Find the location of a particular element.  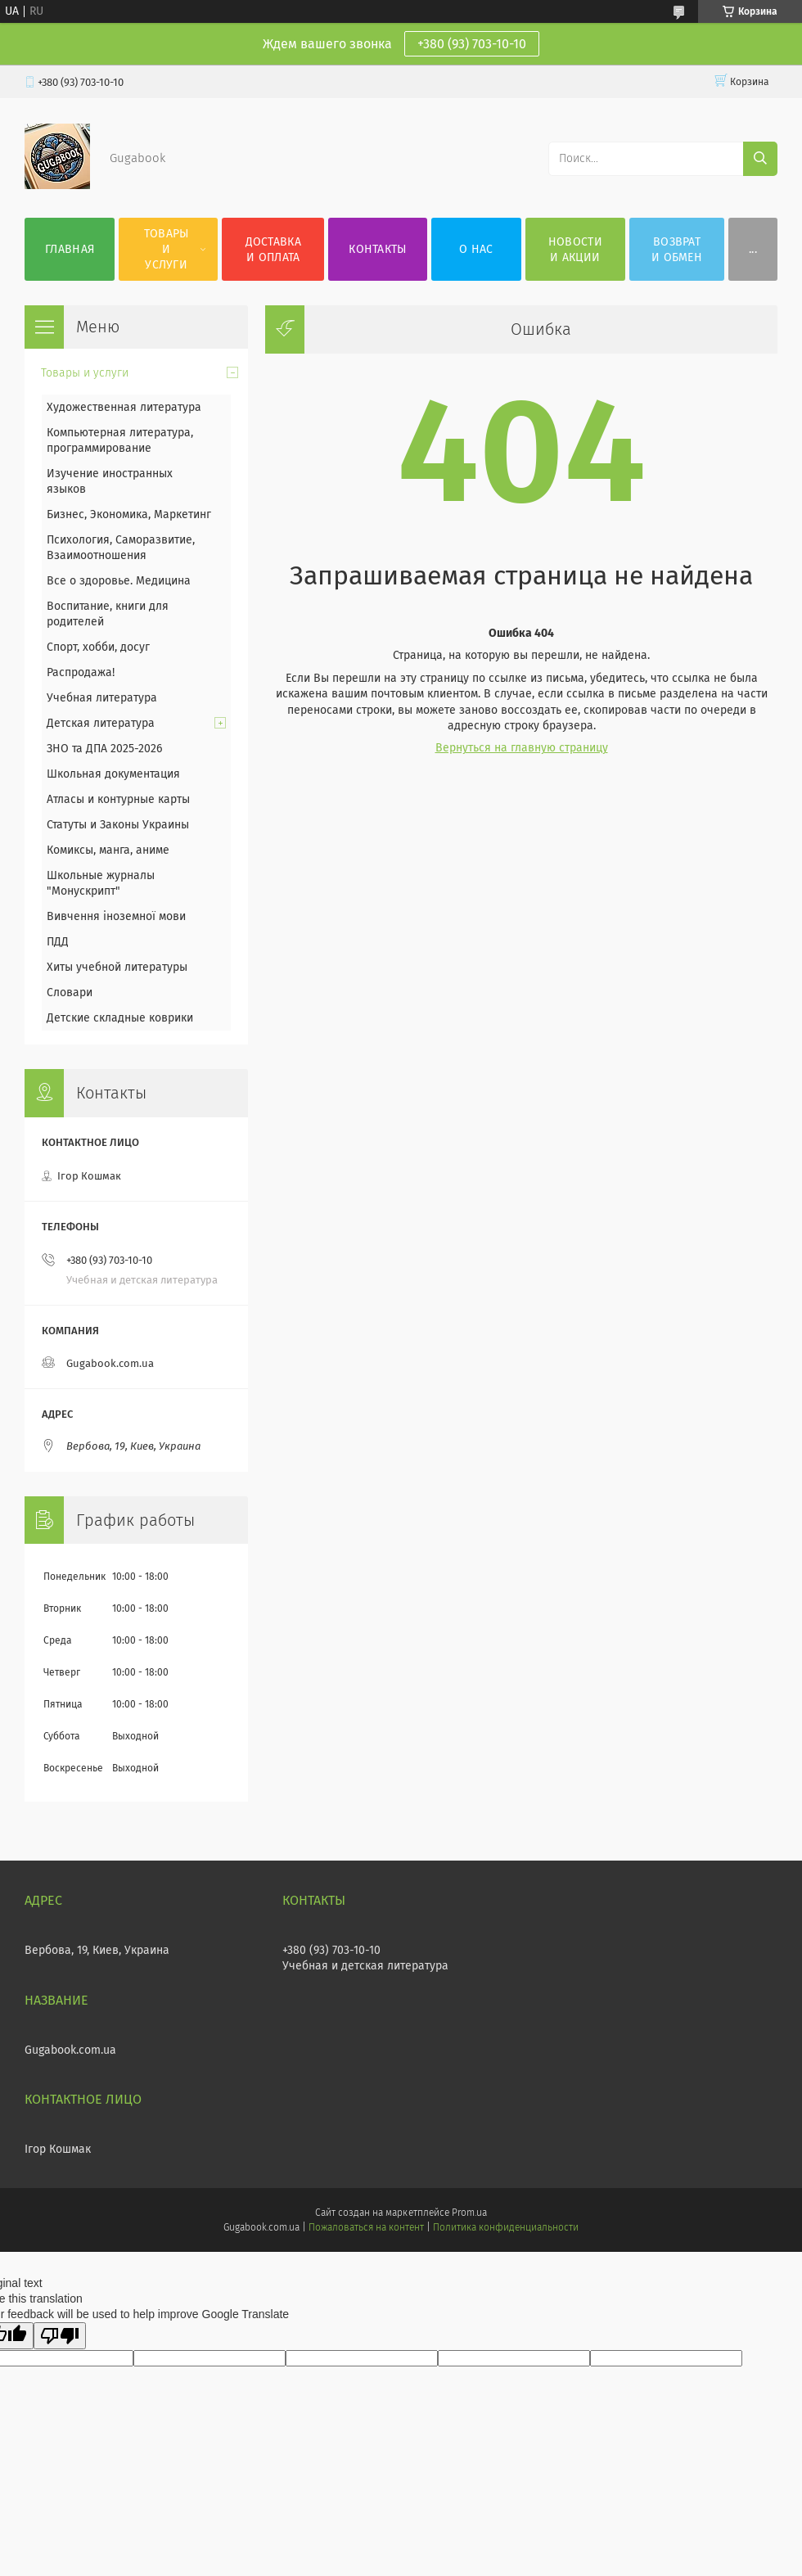

[Искать] is located at coordinates (760, 159).